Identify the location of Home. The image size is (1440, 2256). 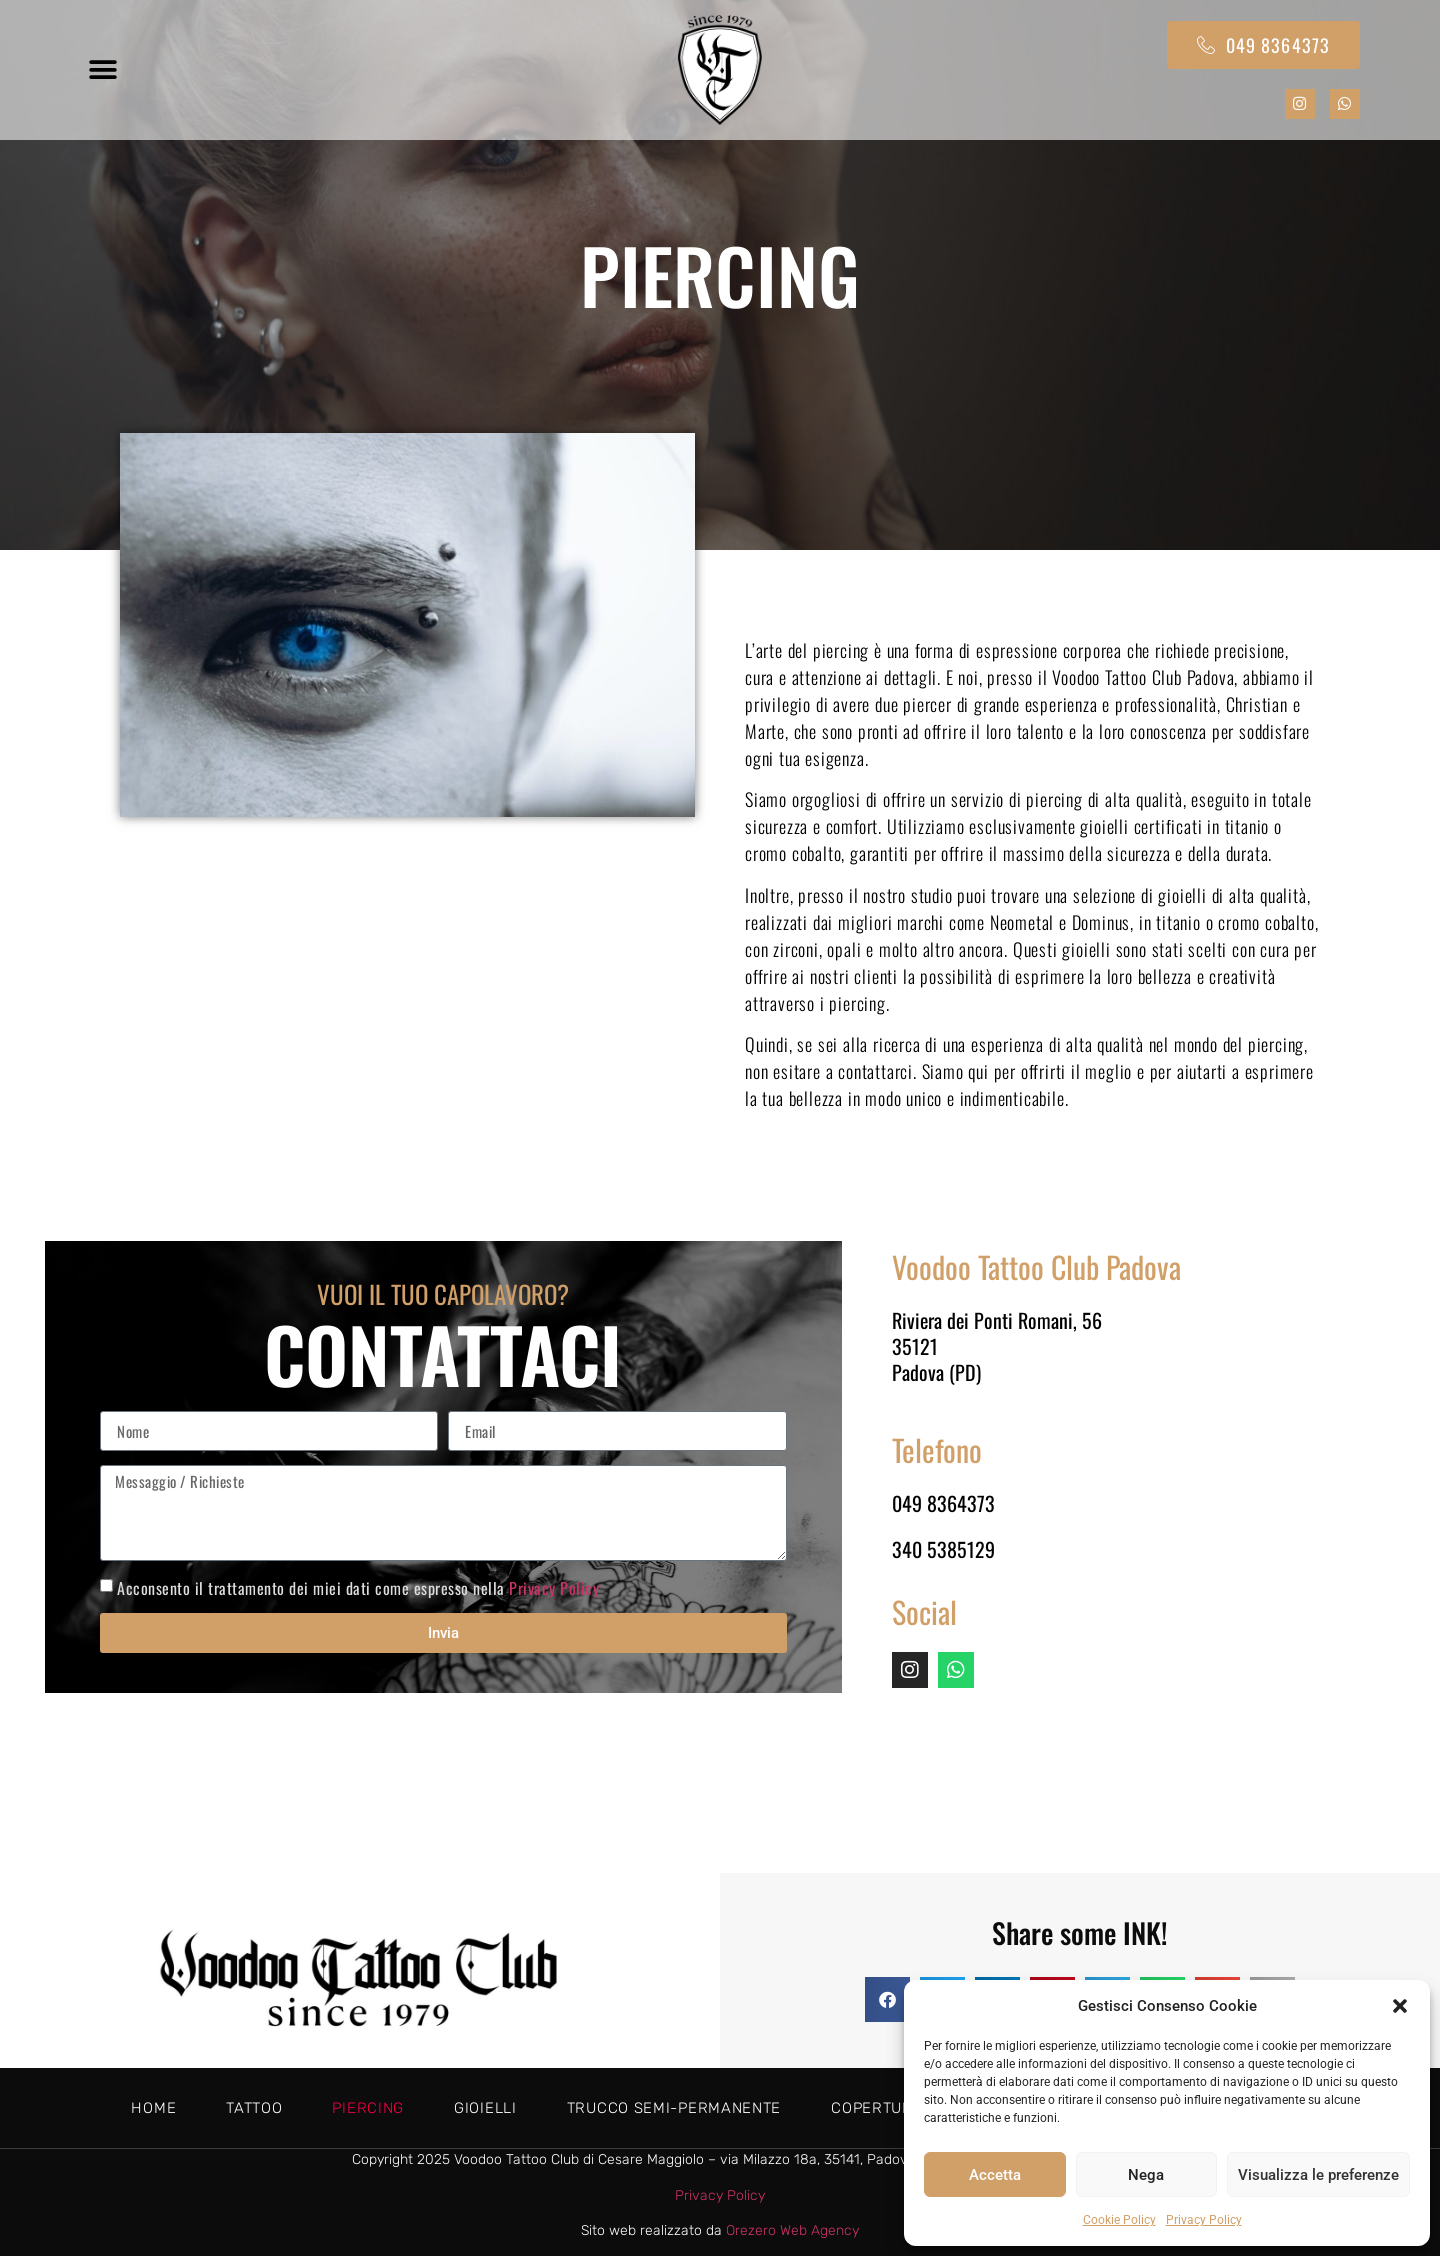
(153, 2108).